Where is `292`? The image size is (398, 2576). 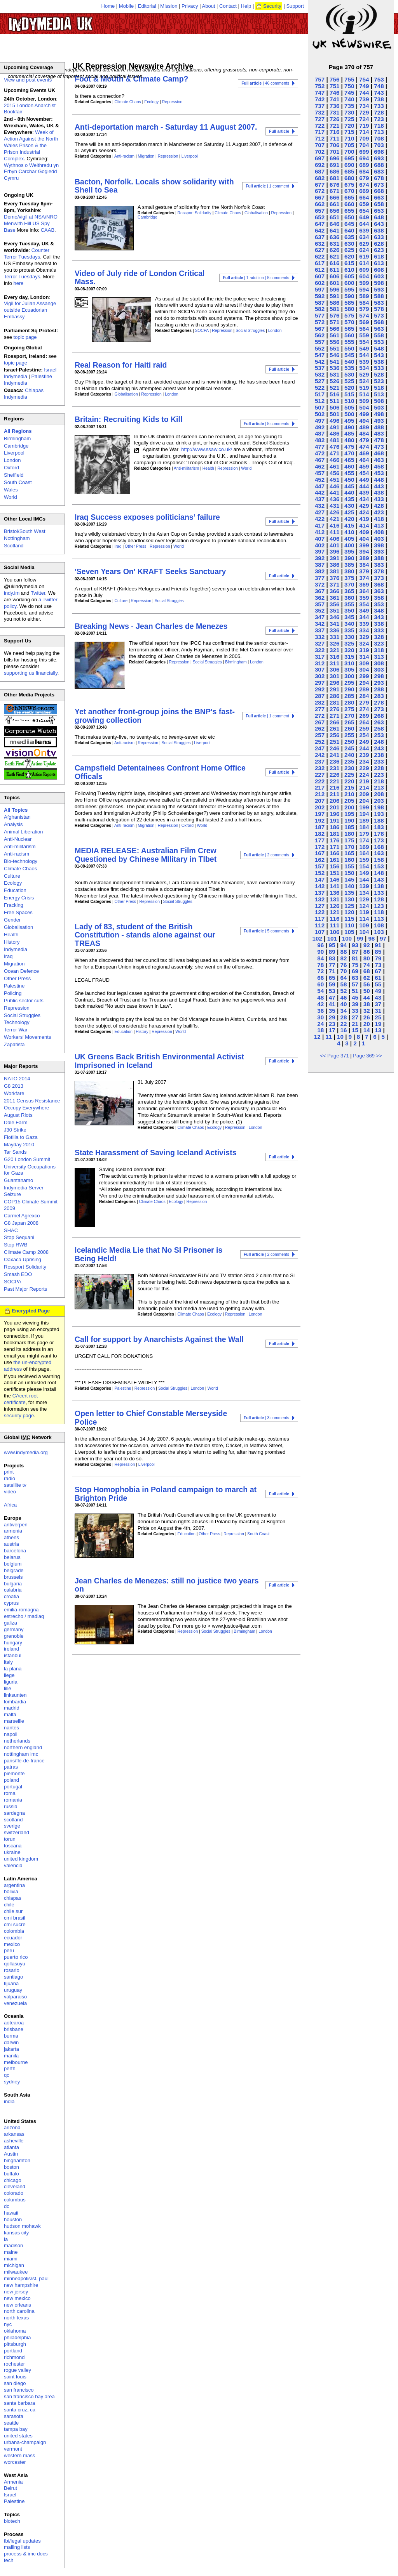
292 is located at coordinates (320, 689).